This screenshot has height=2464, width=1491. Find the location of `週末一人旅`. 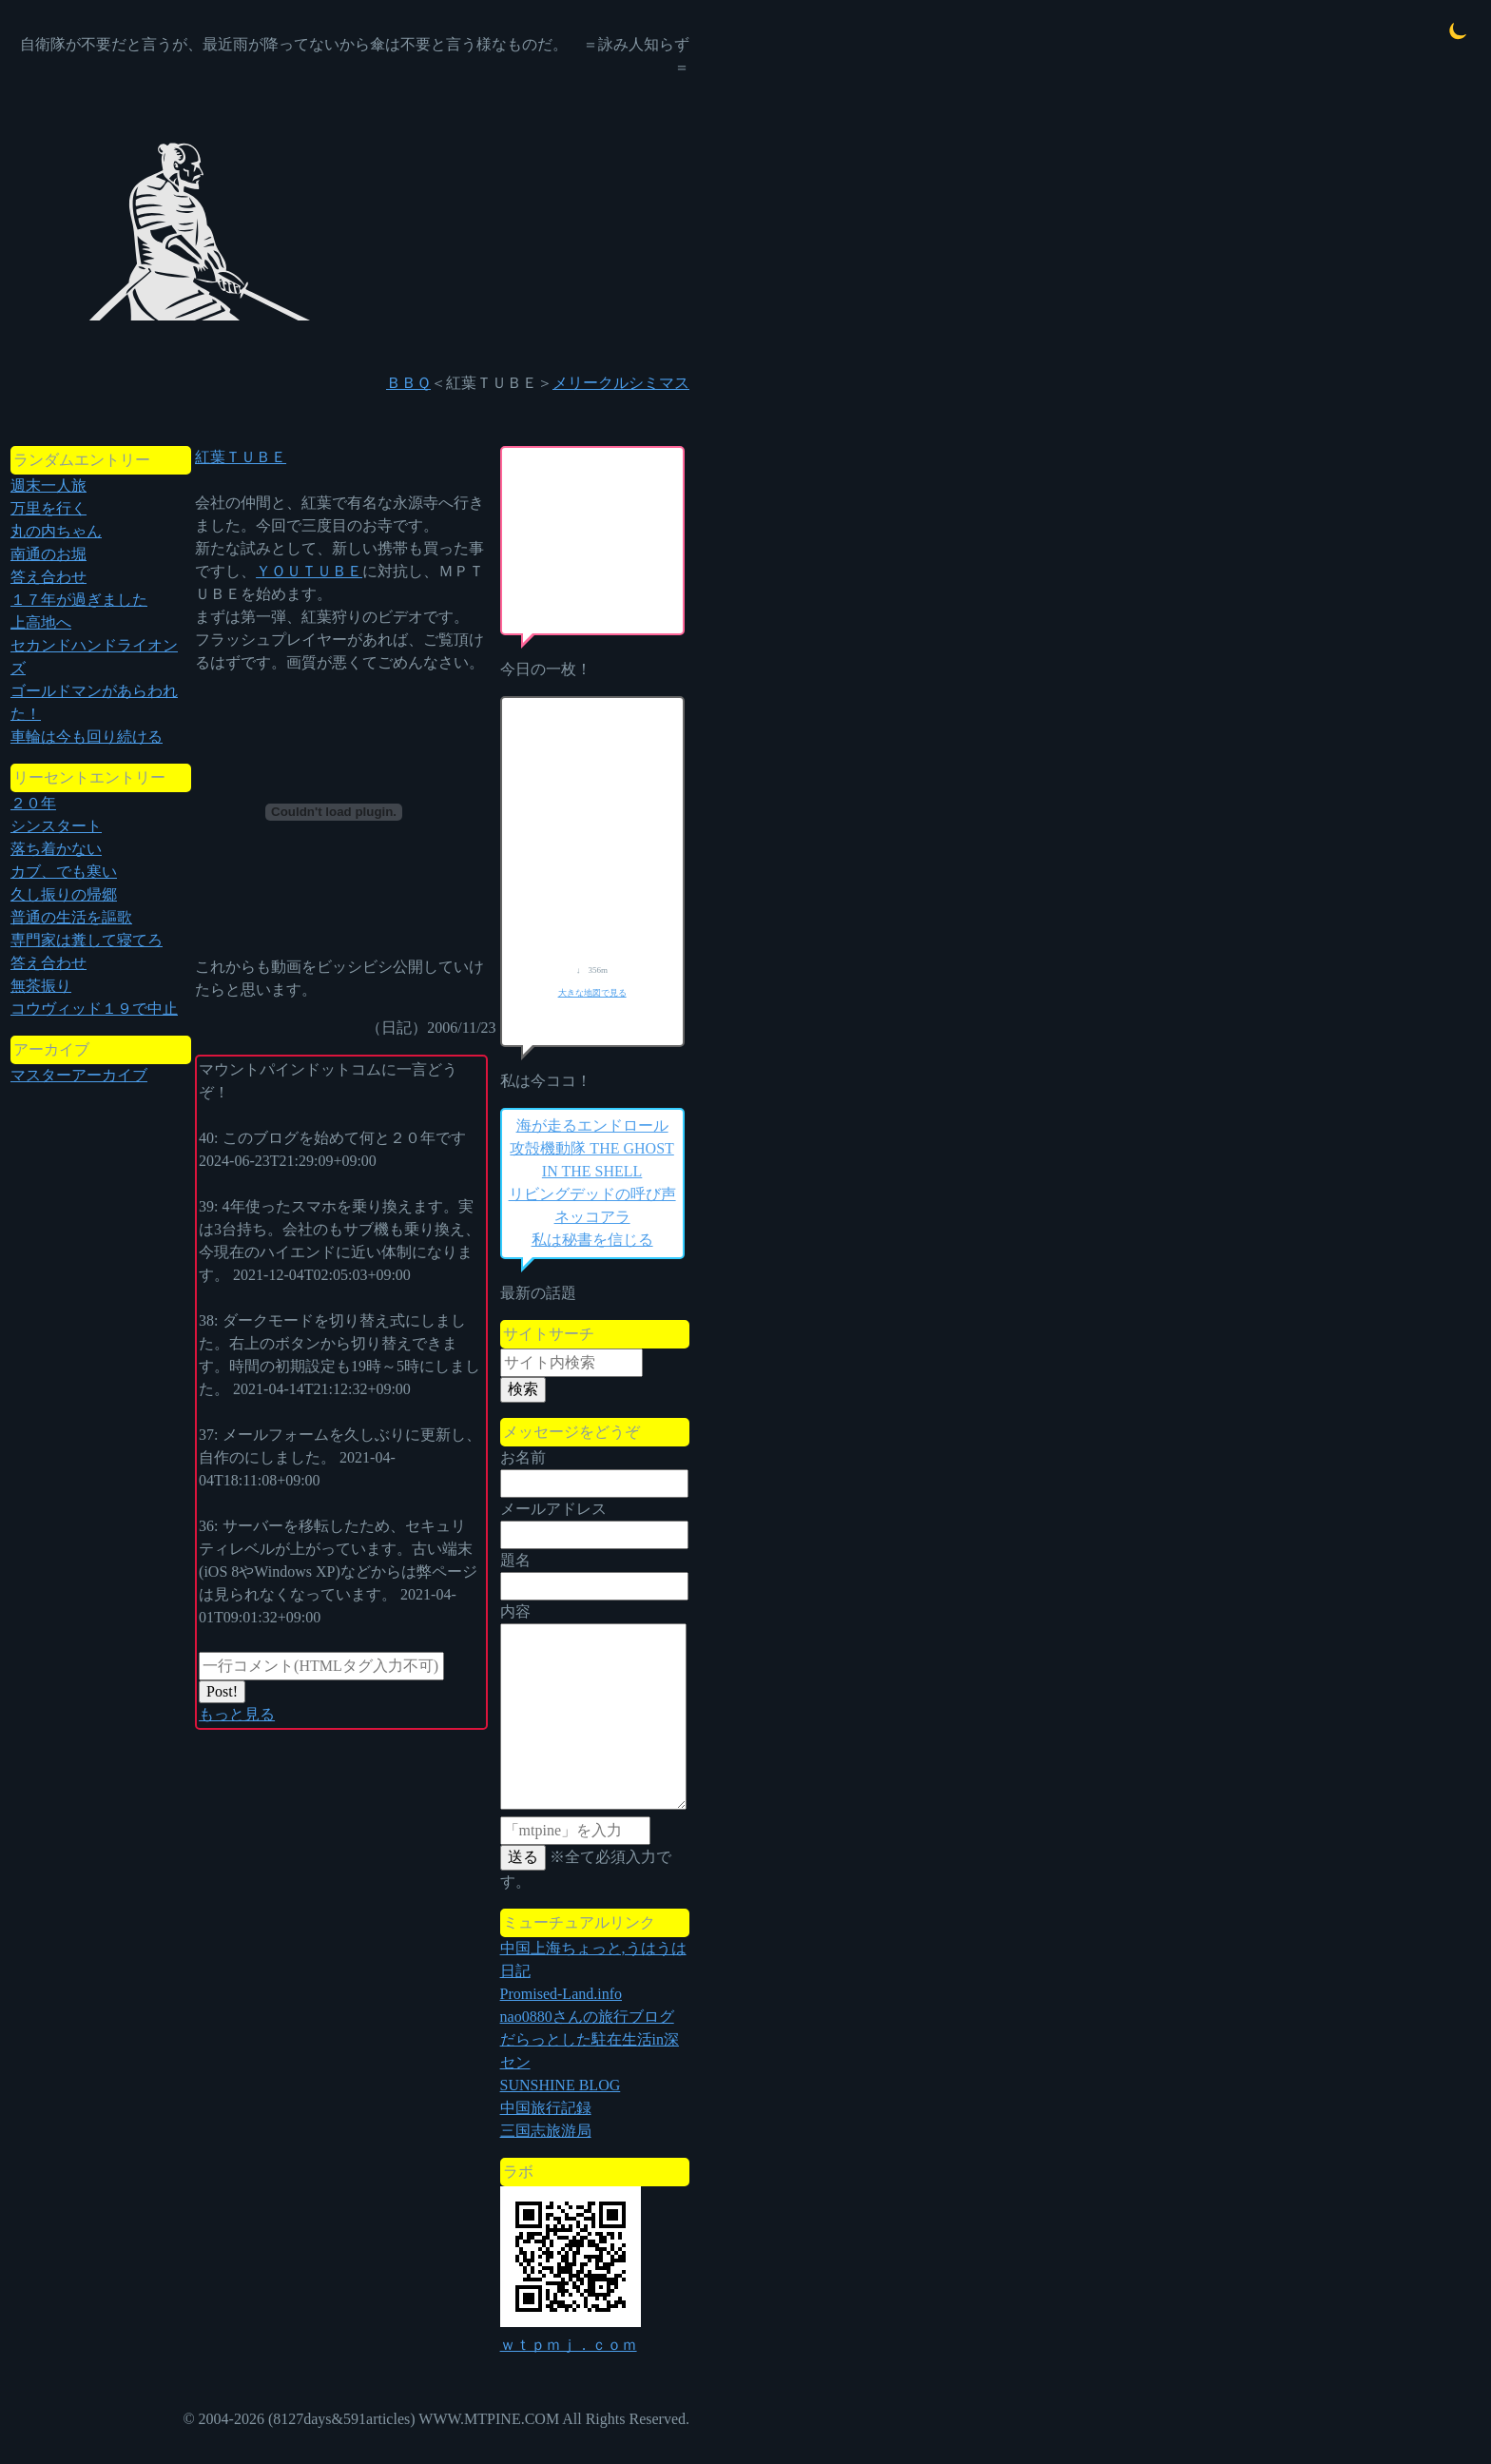

週末一人旅 is located at coordinates (48, 485).